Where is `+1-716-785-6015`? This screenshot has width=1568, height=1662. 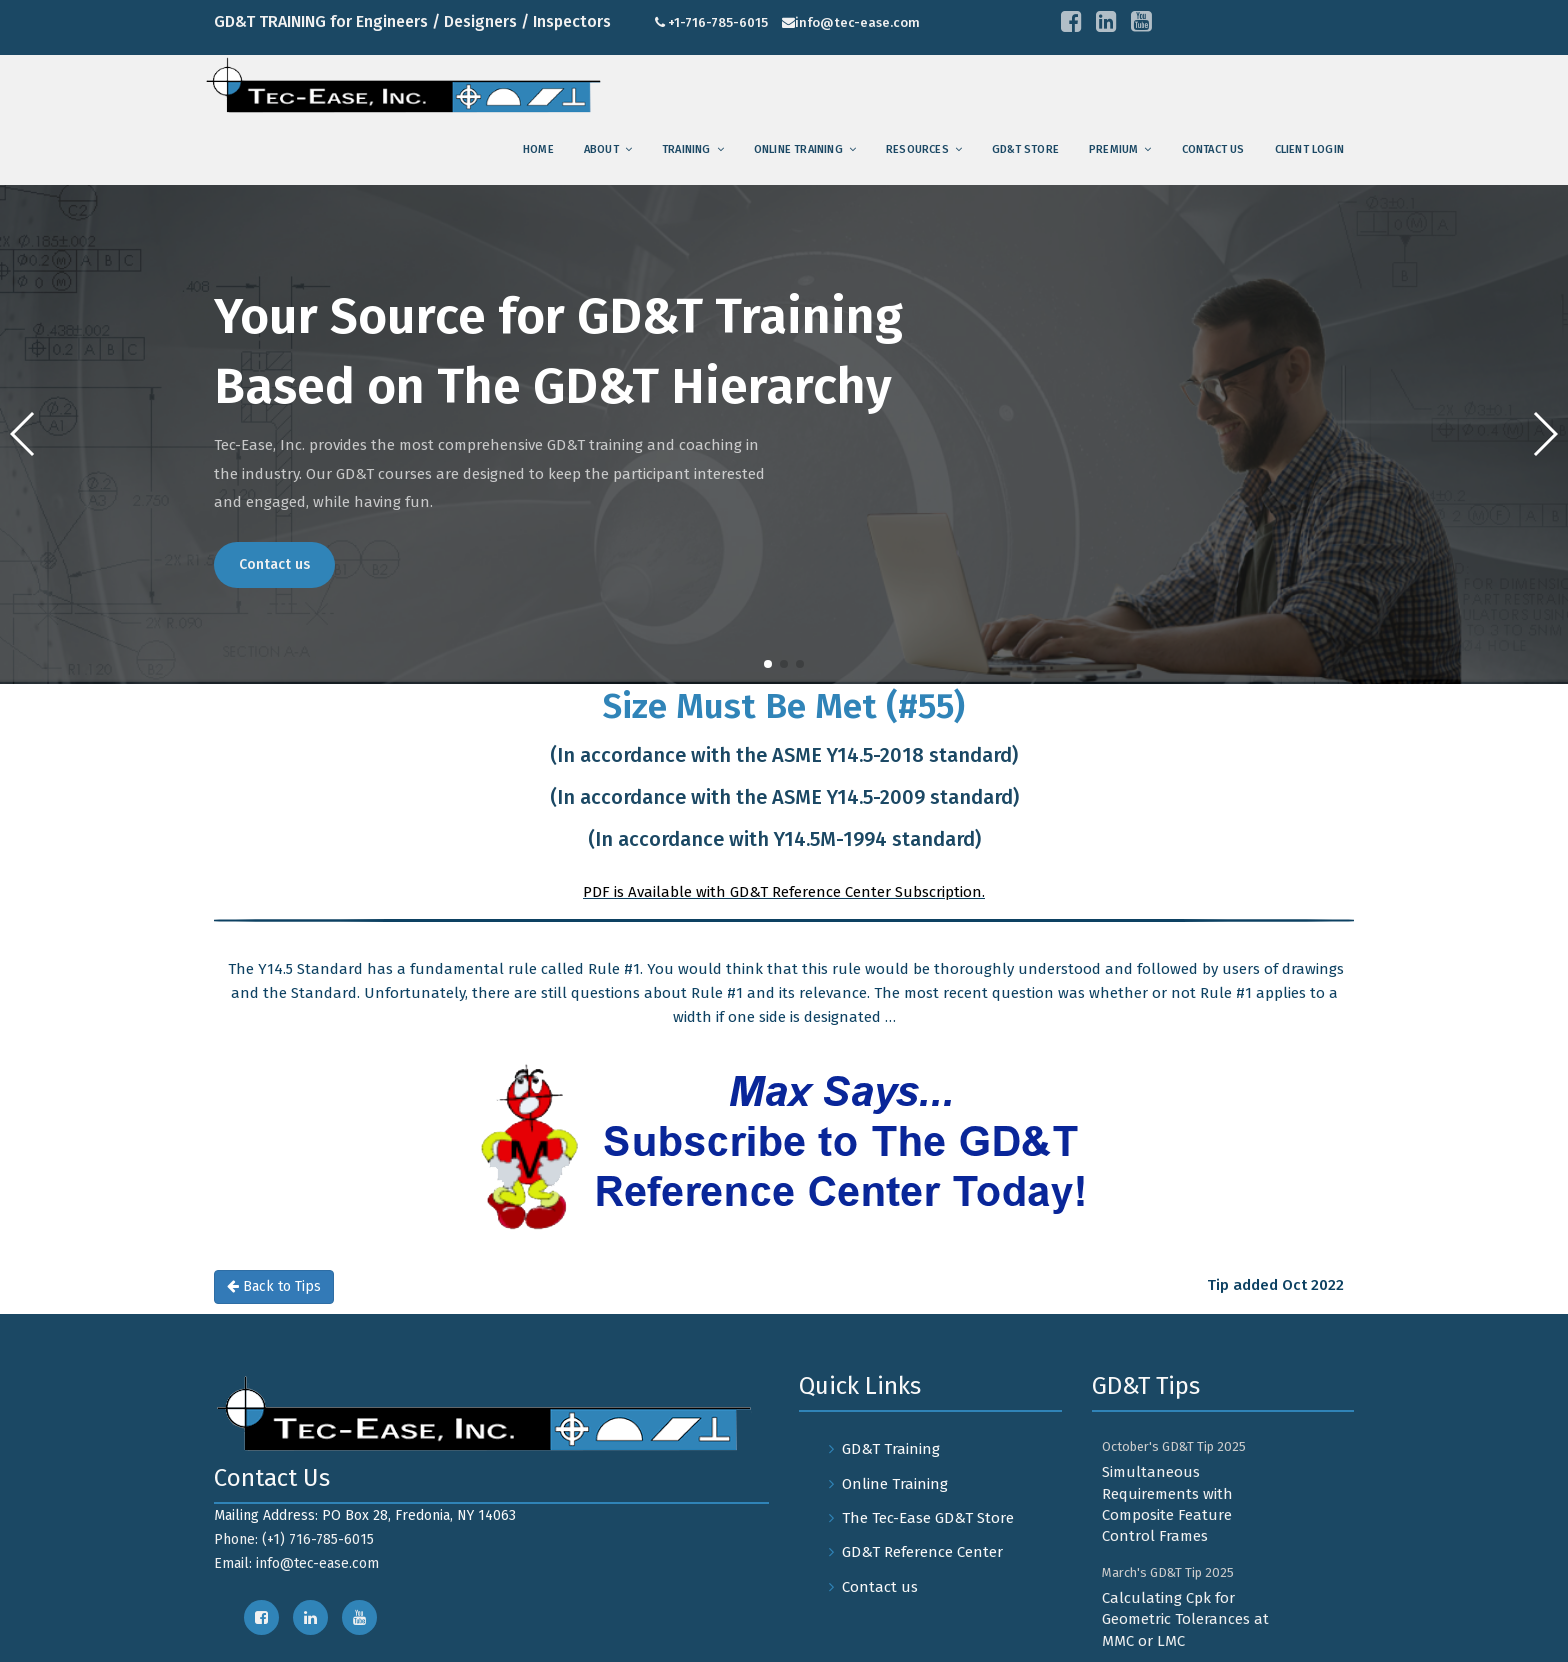
+1-716-785-6015 is located at coordinates (718, 22).